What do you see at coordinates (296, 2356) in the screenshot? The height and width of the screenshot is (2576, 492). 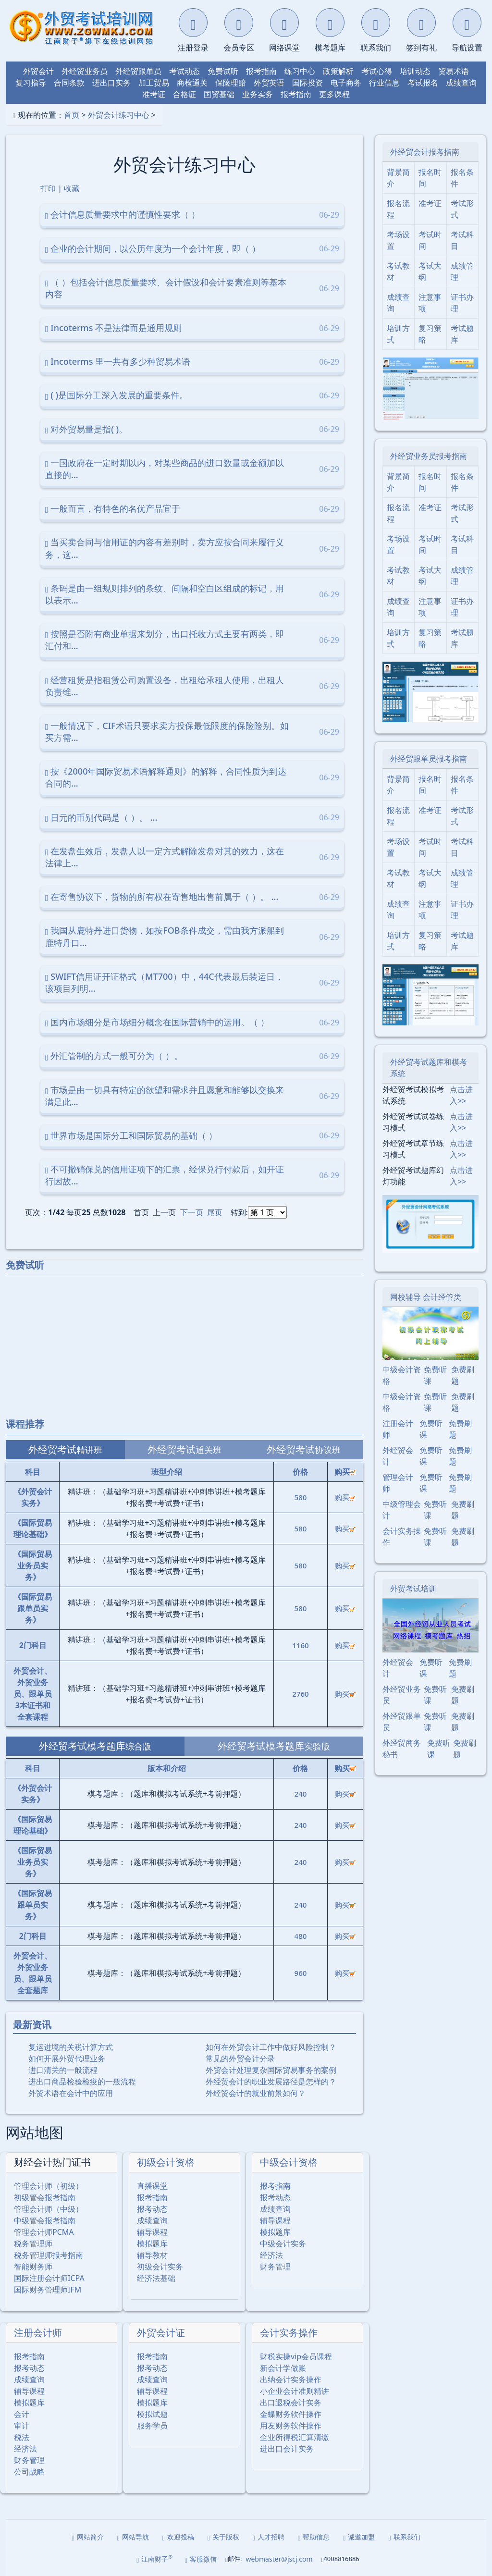 I see `财税实操vip会员课程` at bounding box center [296, 2356].